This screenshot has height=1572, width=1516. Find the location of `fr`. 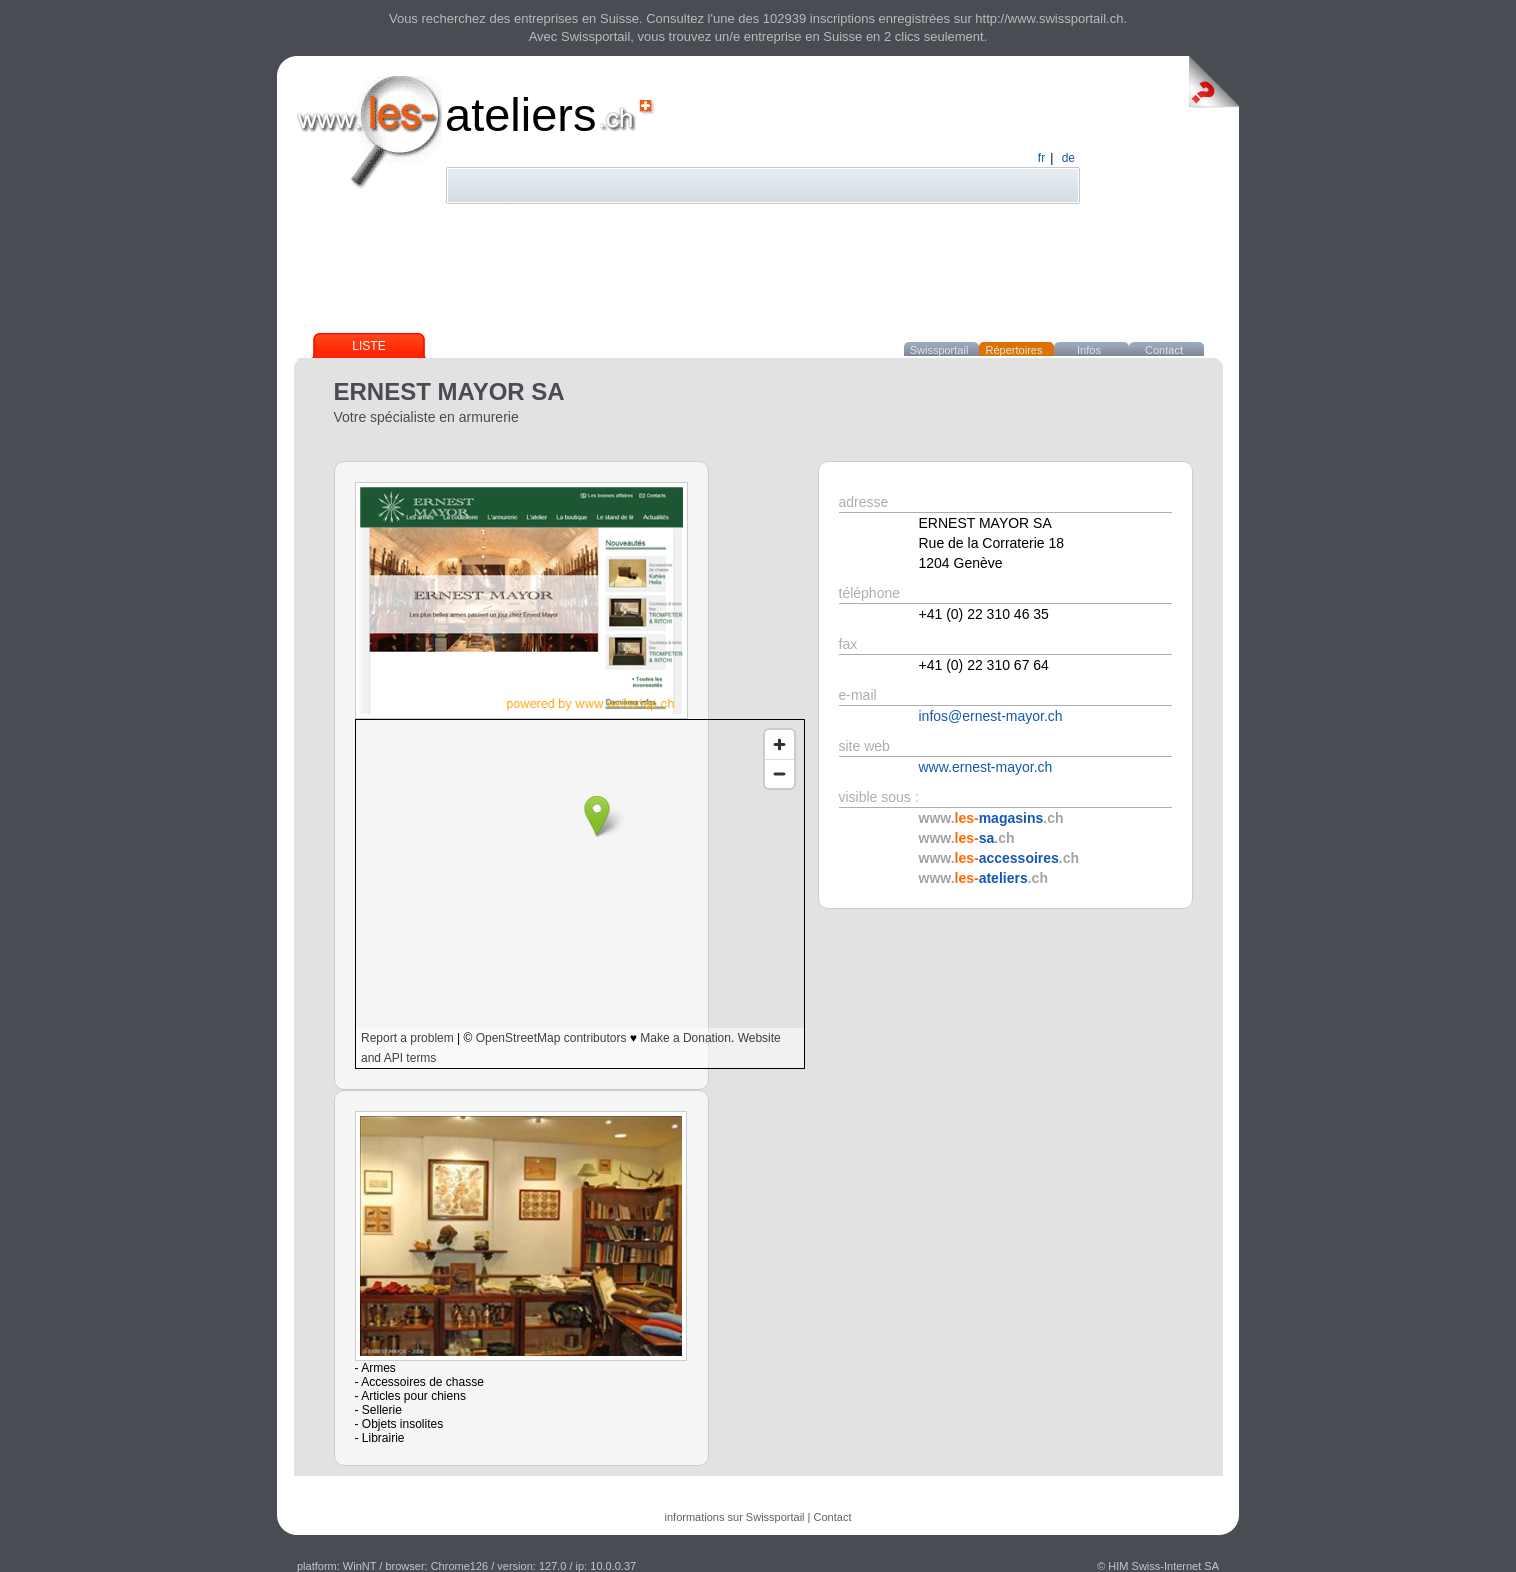

fr is located at coordinates (1041, 158).